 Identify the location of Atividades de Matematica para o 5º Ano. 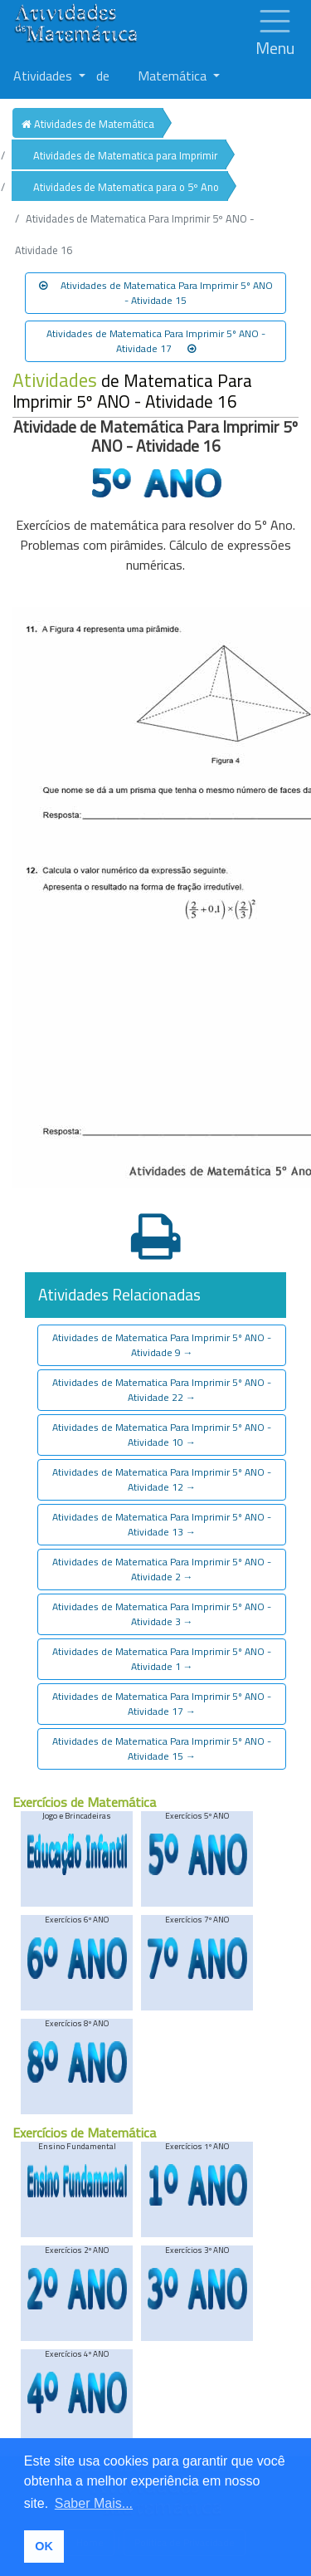
(126, 187).